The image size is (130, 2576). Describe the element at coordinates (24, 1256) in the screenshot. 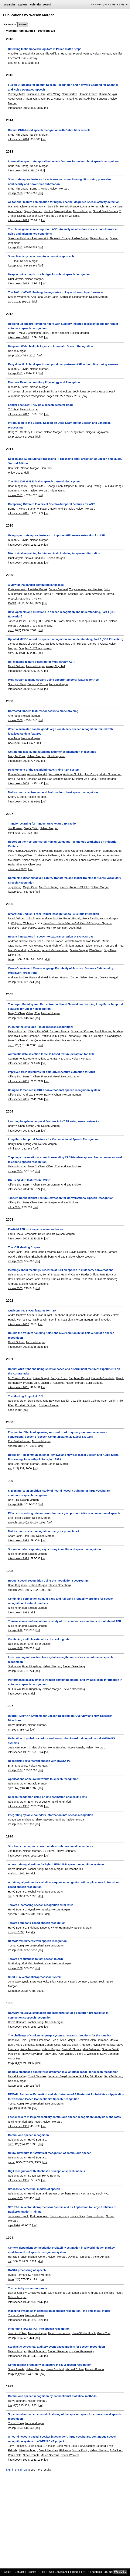

I see `Thilo Pfau` at that location.